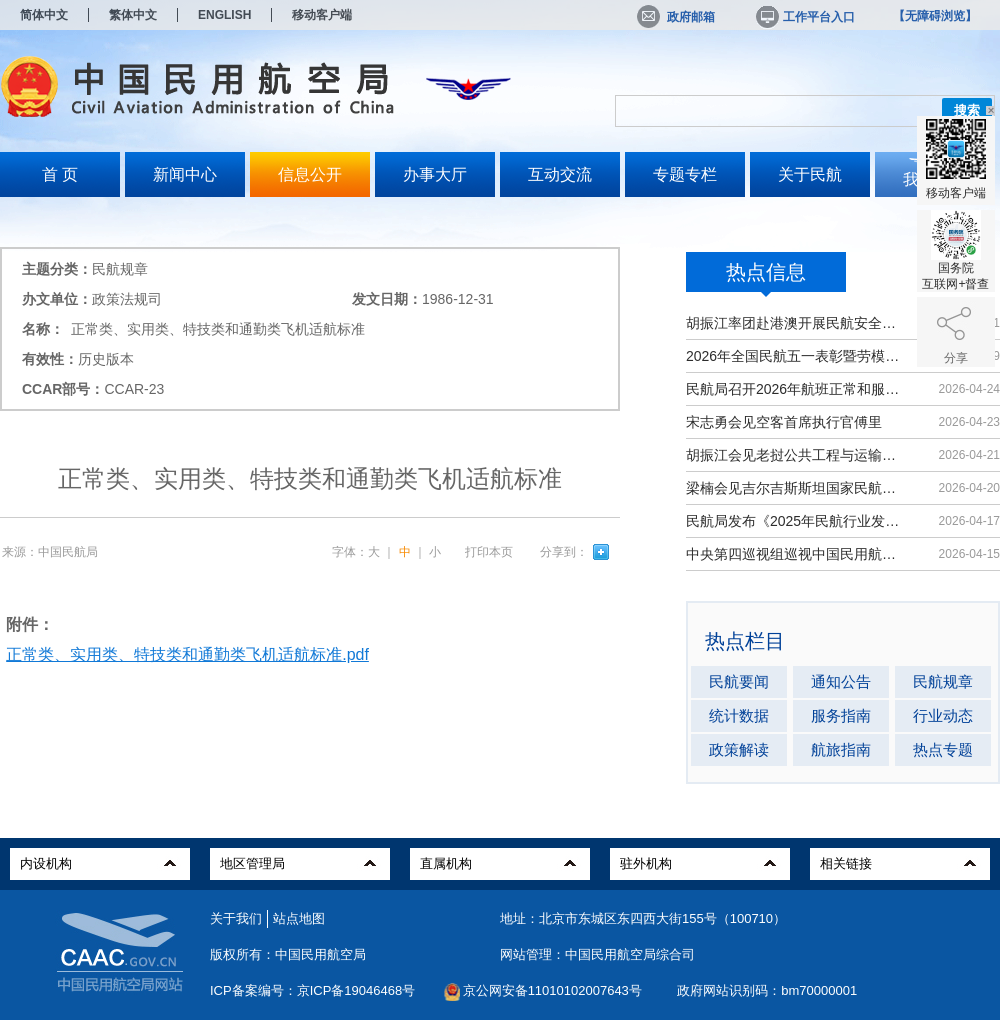 This screenshot has height=1028, width=1000. Describe the element at coordinates (794, 521) in the screenshot. I see `民航局发布《2025年民航行业发展统计公报》` at that location.